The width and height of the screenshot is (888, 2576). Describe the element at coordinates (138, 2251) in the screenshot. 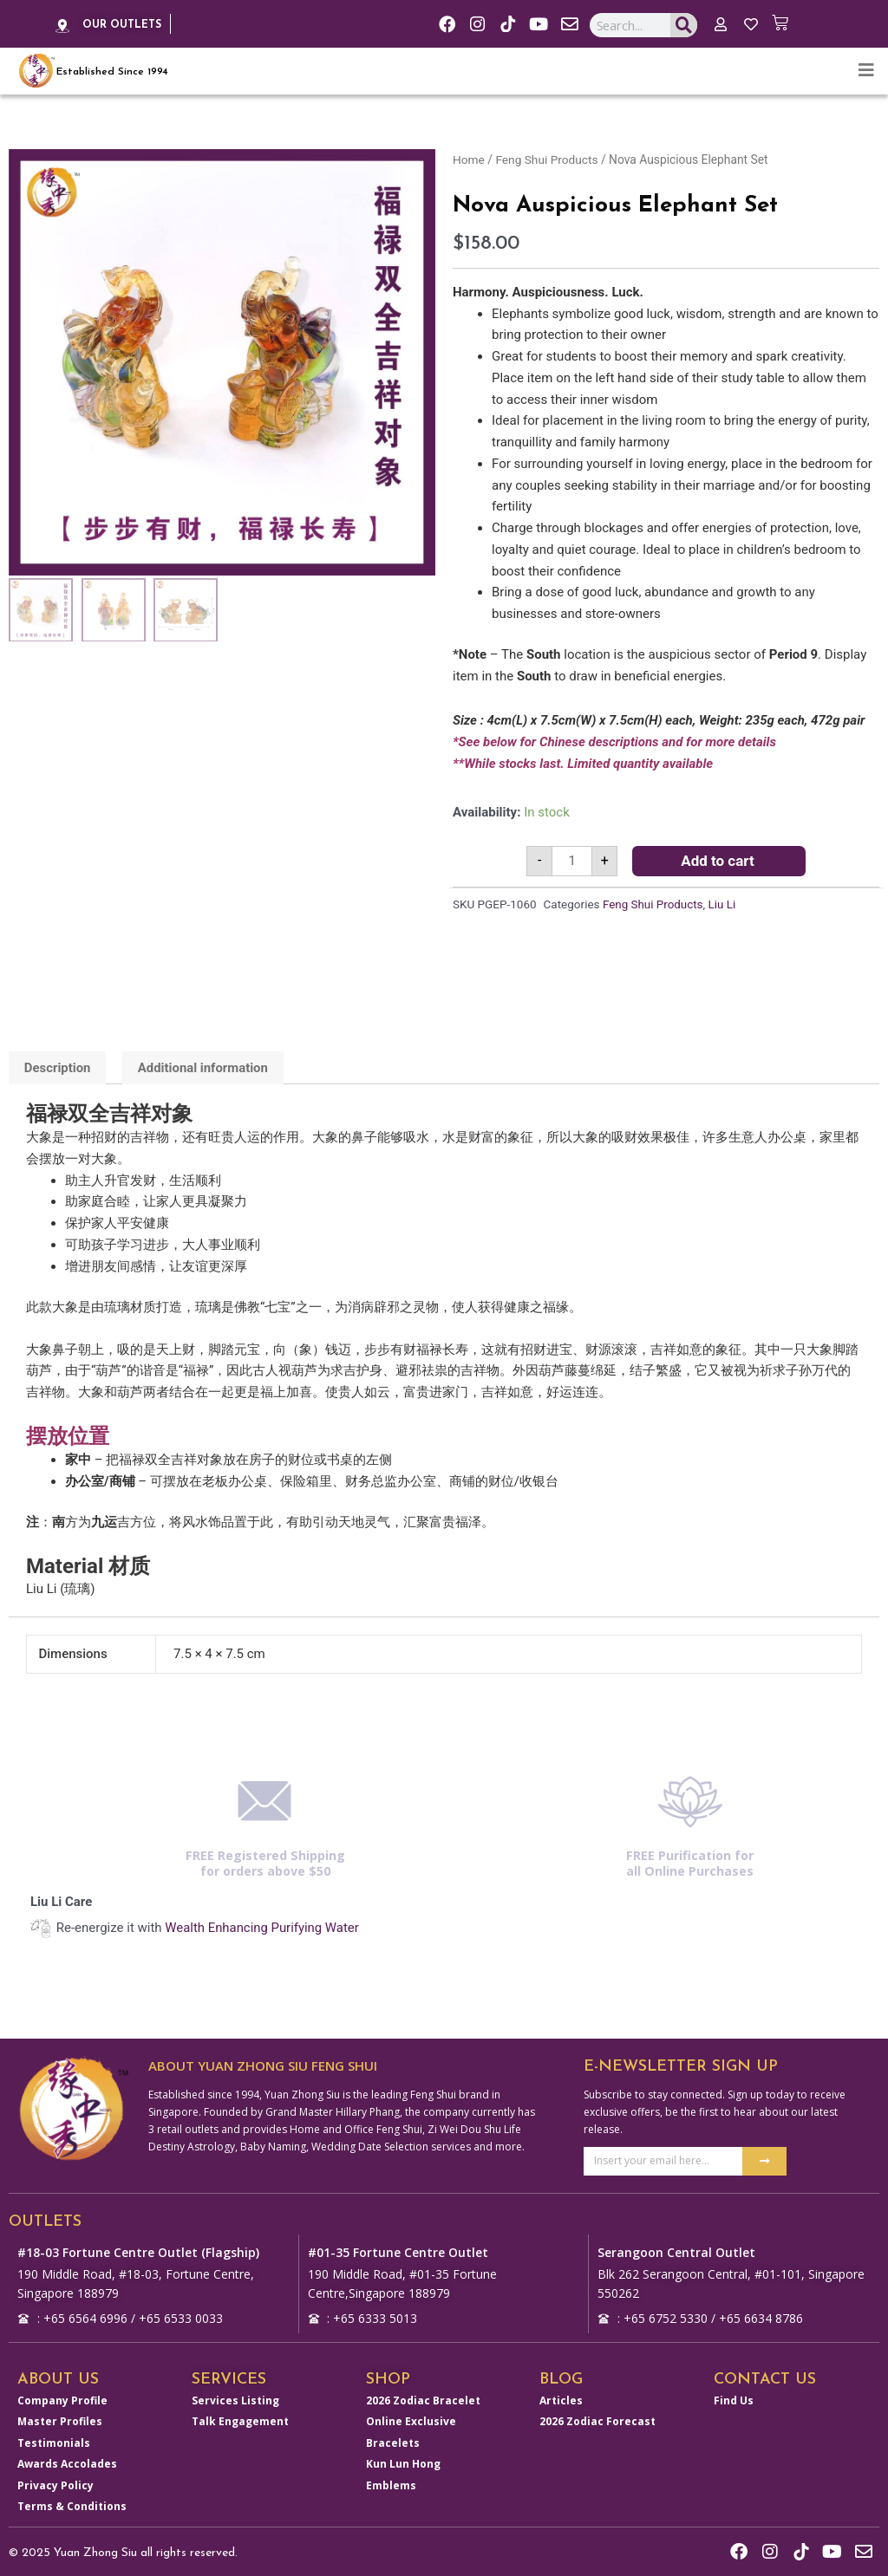

I see `#18-03 Fortune Centre Outlet (Flagship)` at that location.